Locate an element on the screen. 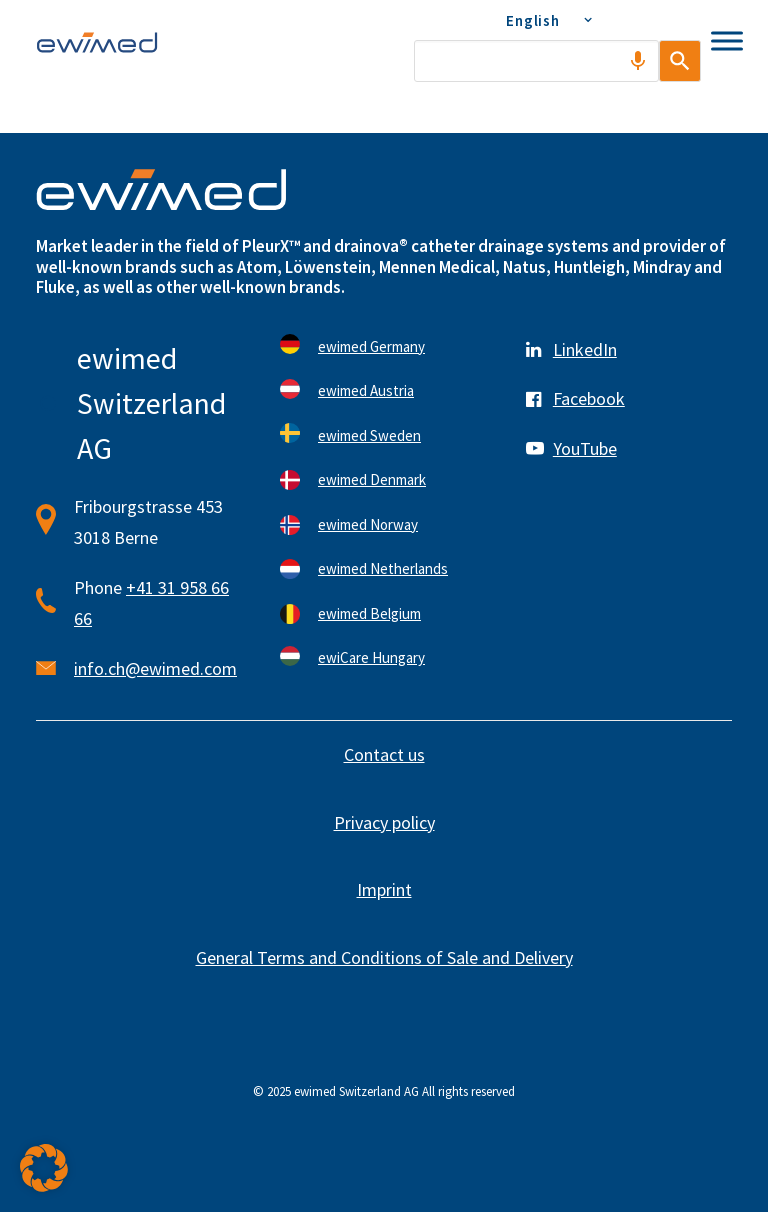  [combobox] is located at coordinates (525, 61).